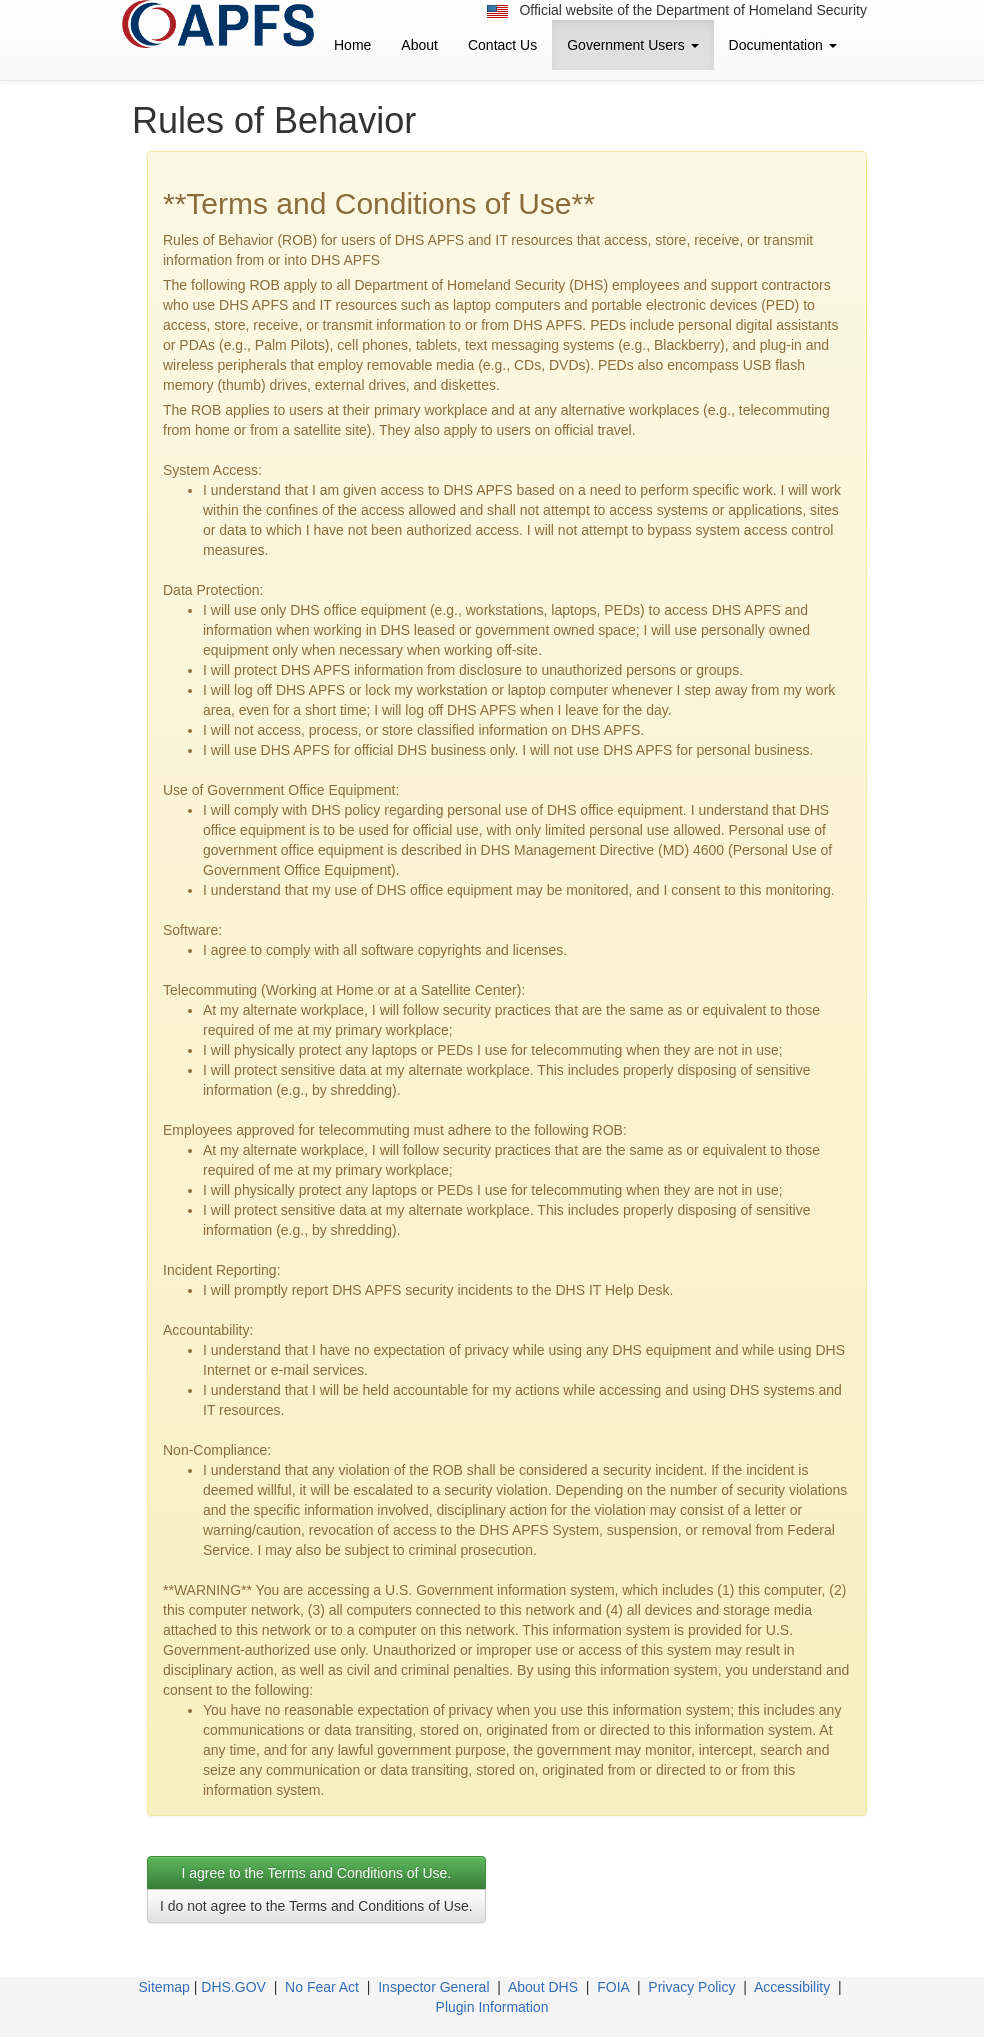  What do you see at coordinates (502, 45) in the screenshot?
I see `Contact Us` at bounding box center [502, 45].